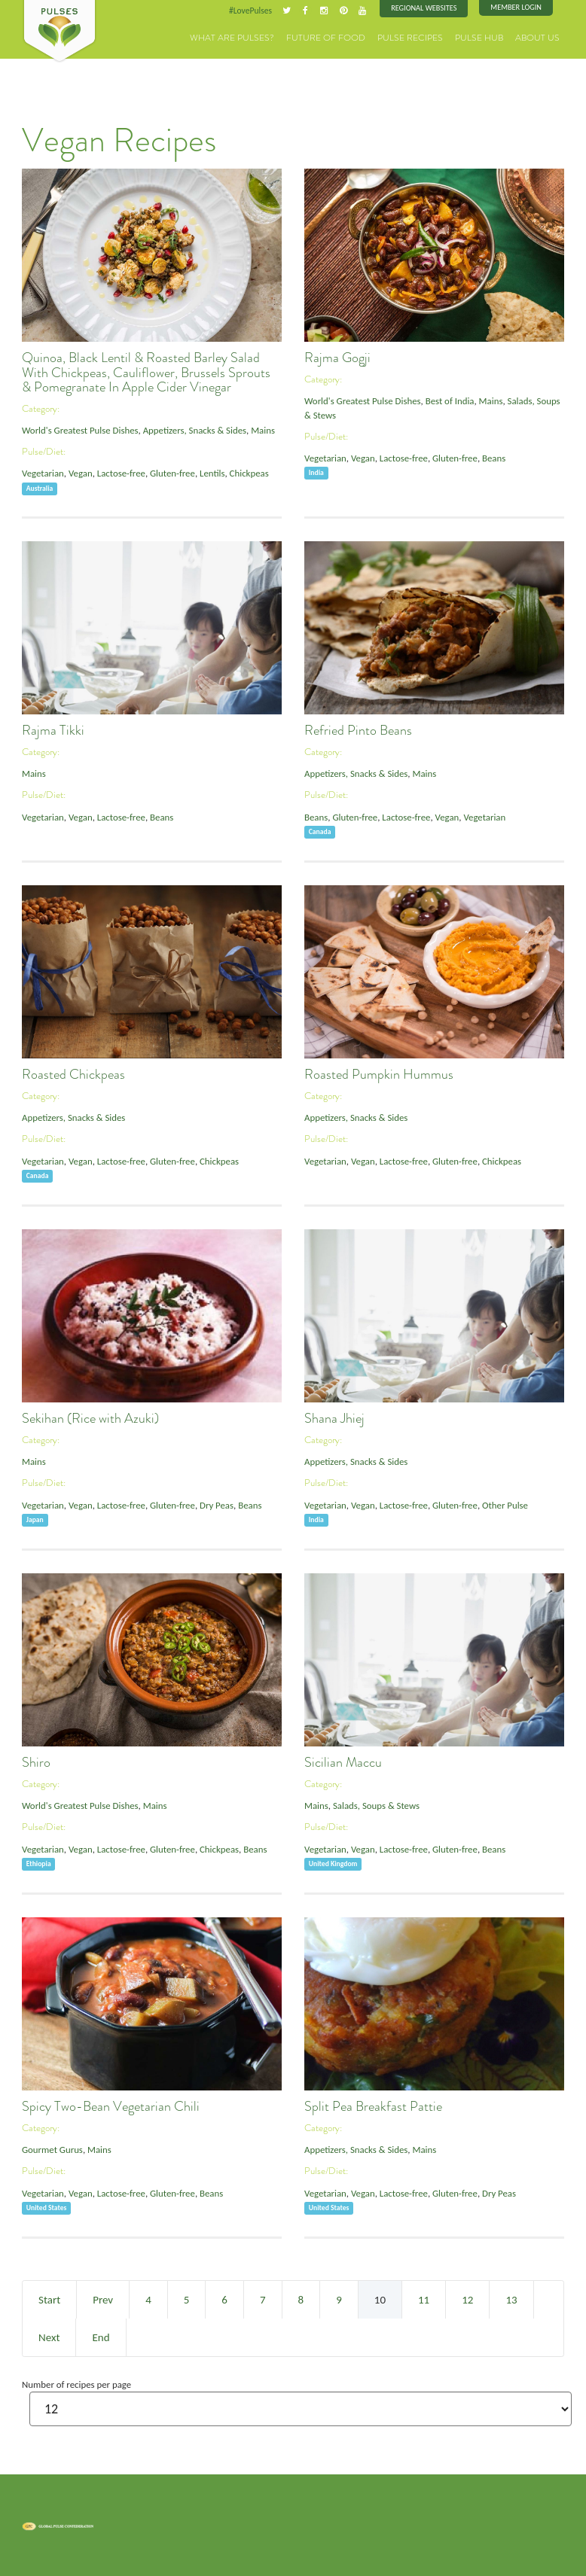  Describe the element at coordinates (100, 2336) in the screenshot. I see `End` at that location.